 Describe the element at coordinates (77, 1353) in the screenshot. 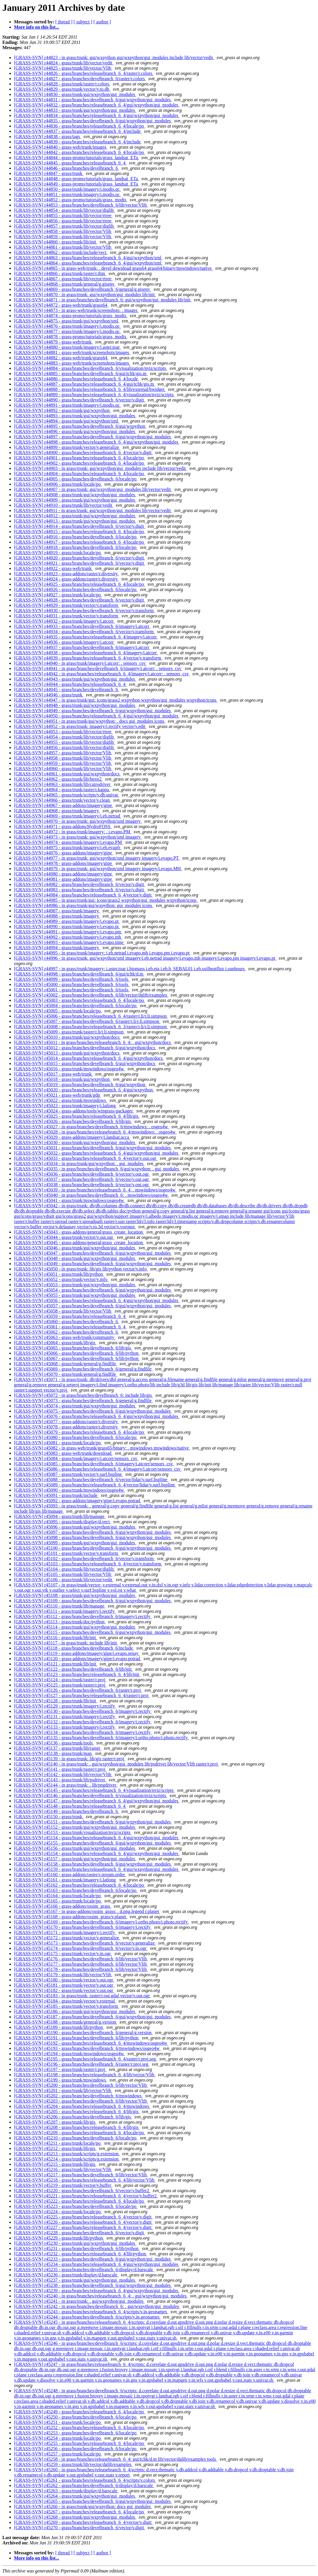

I see `[GRASS-SVN] r45066 - grass/branches/develbranch_6/lib/python` at that location.